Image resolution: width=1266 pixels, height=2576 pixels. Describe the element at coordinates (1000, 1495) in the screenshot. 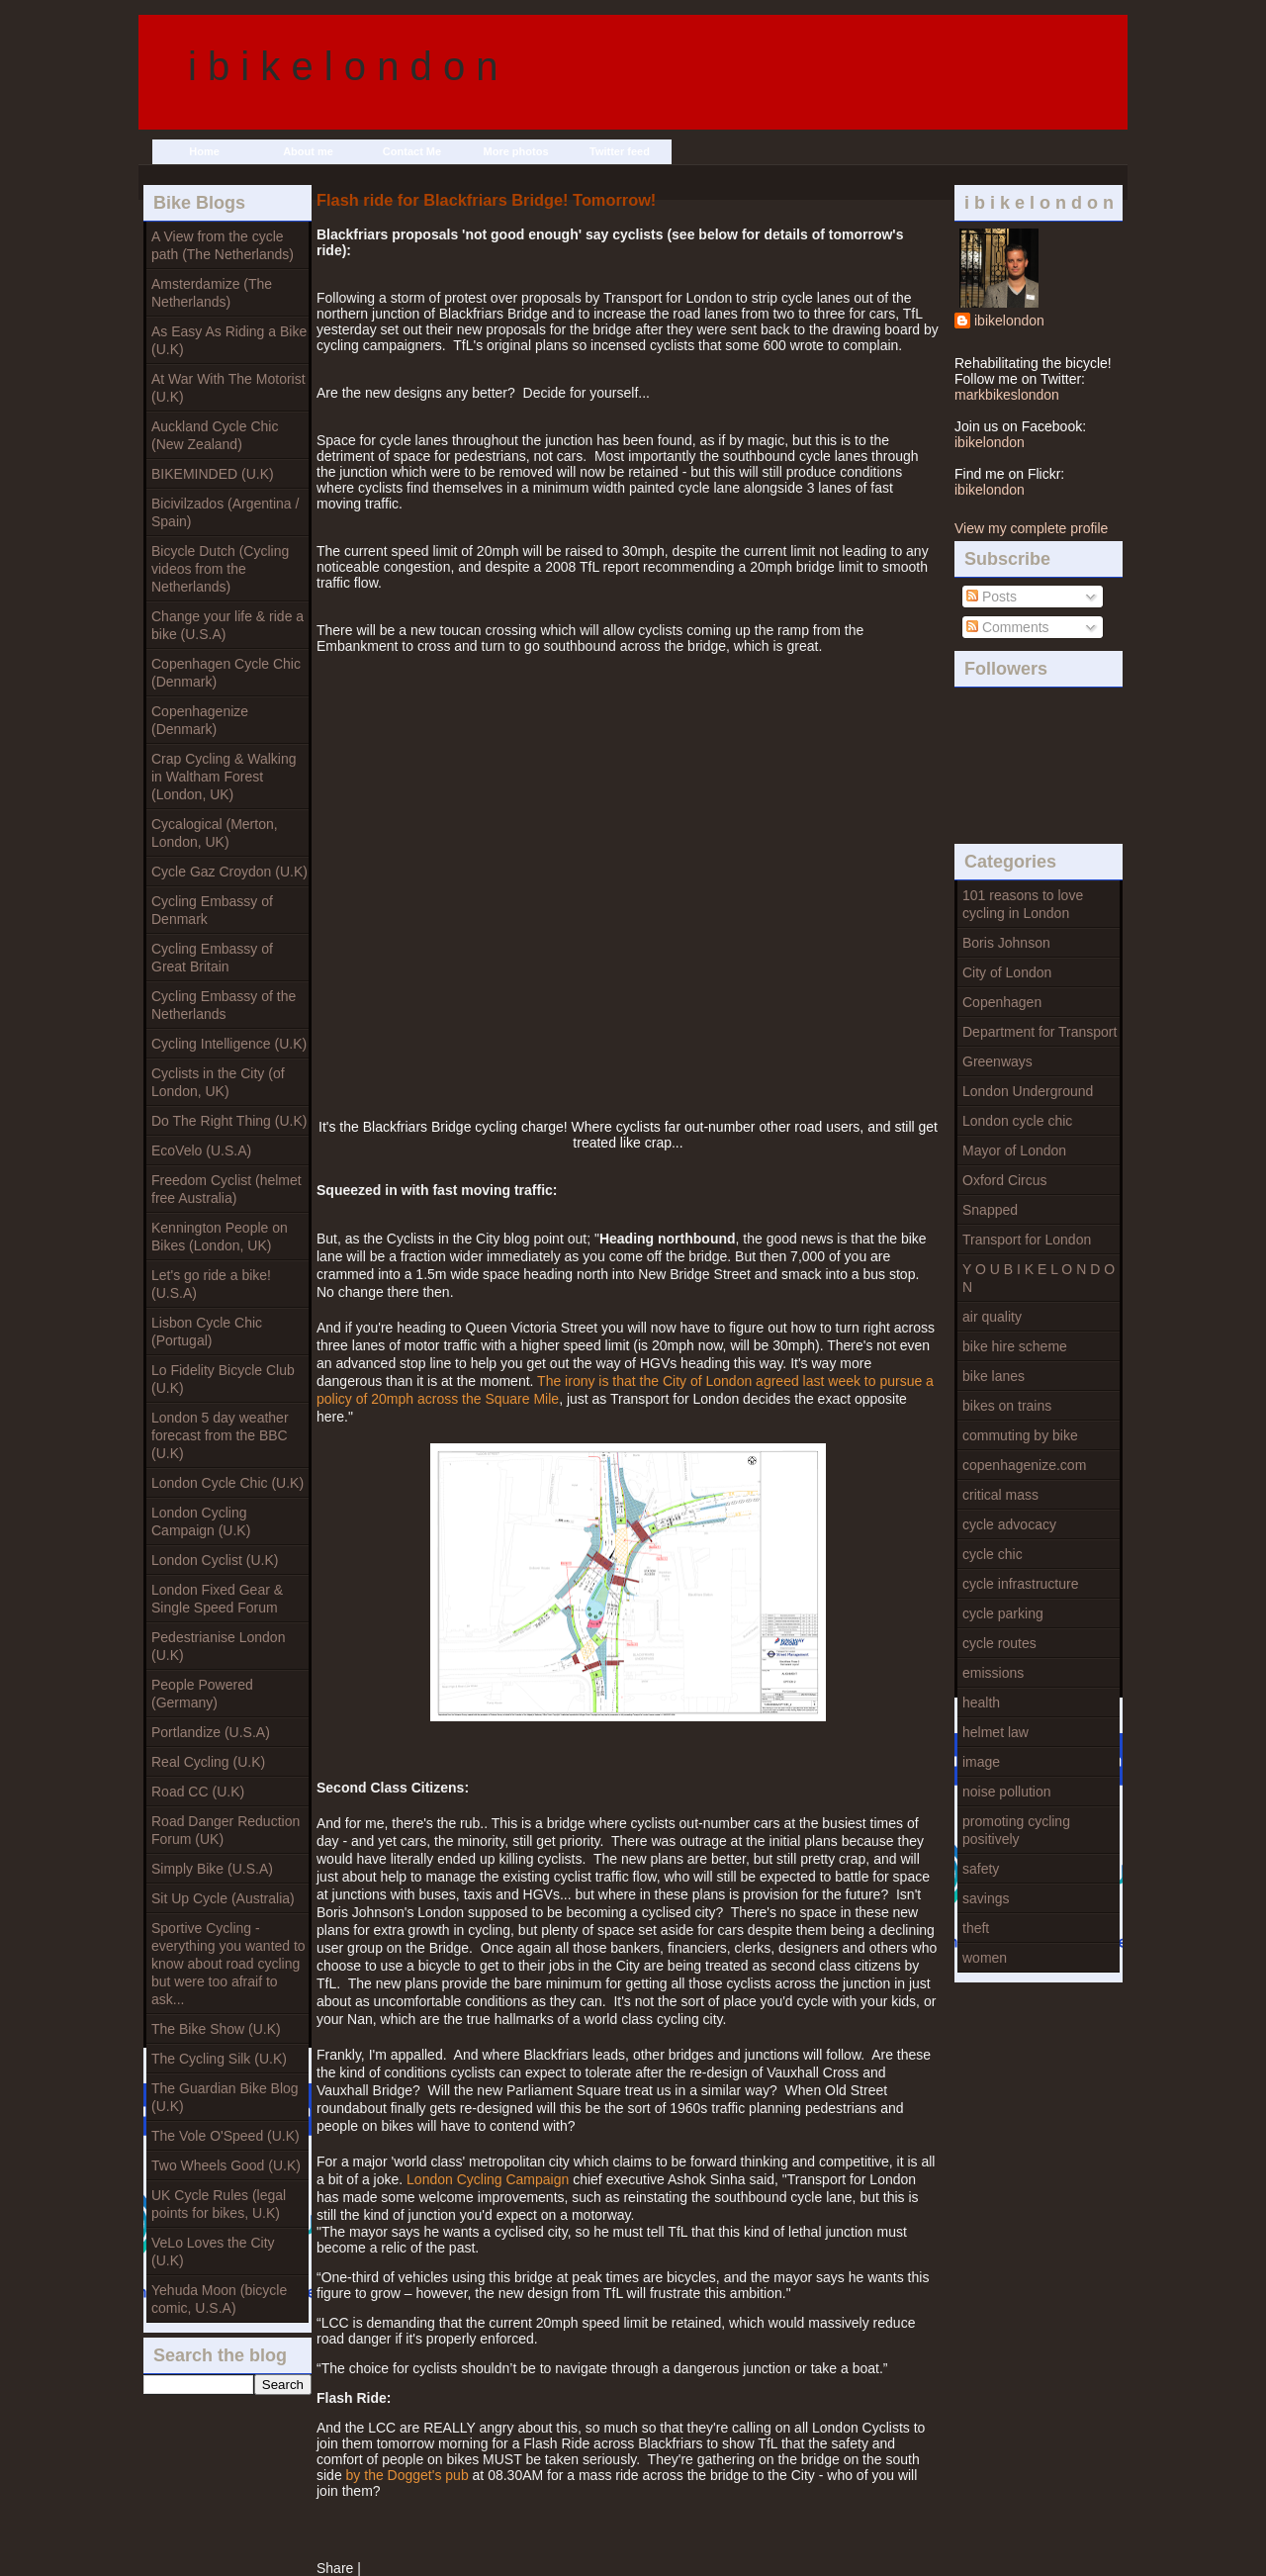

I see `critical mass` at that location.